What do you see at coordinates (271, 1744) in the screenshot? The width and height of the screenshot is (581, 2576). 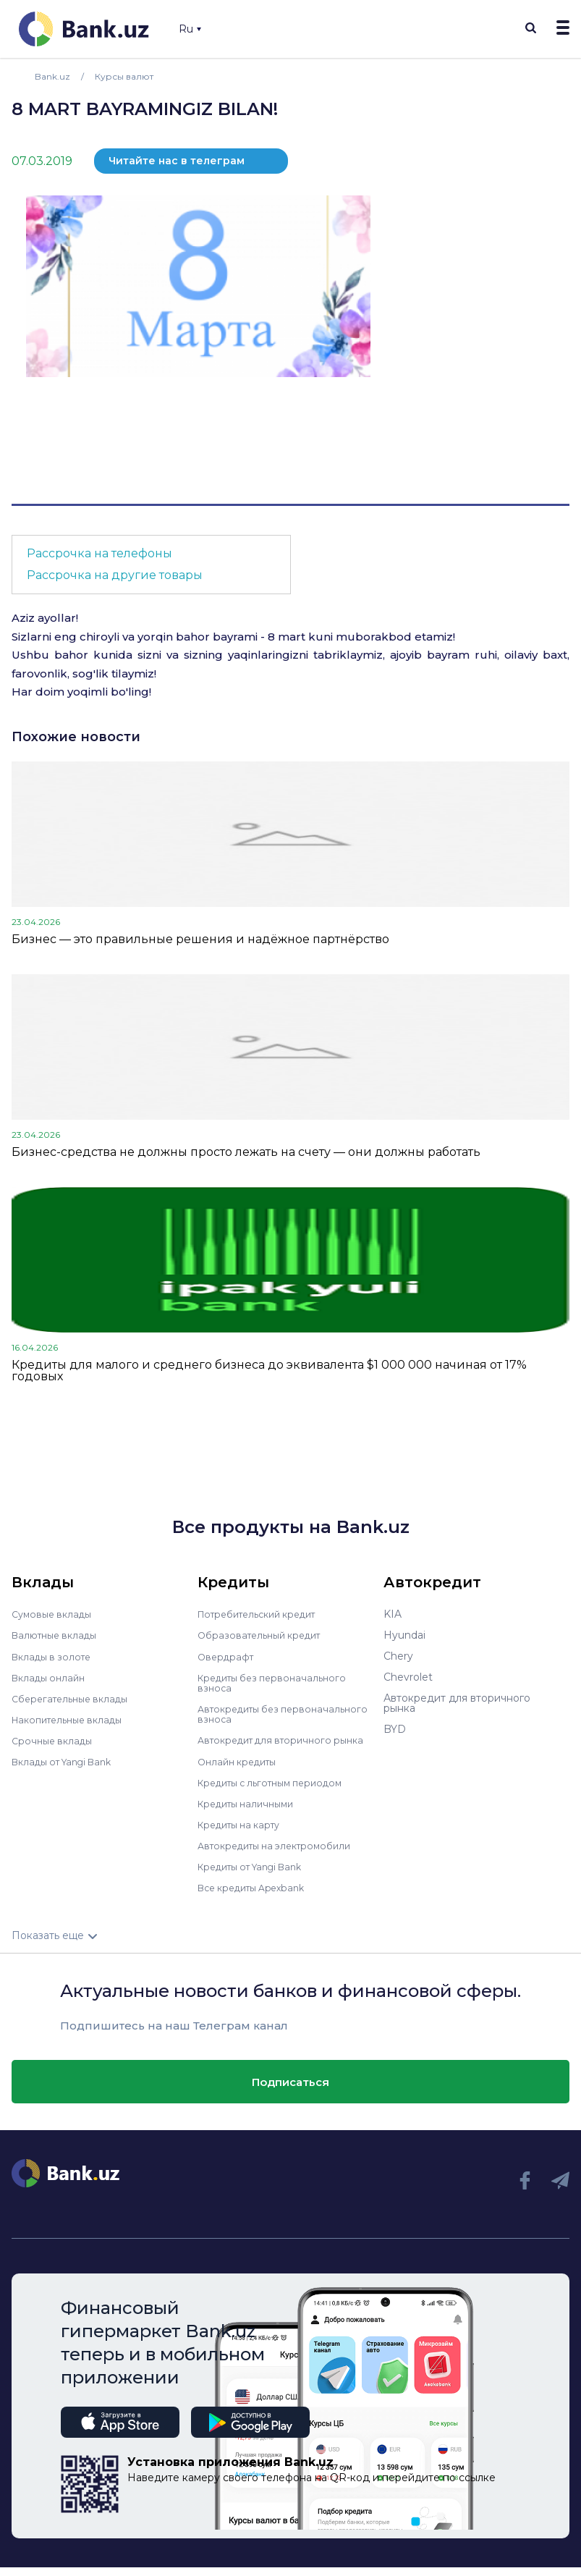 I see `Автокредит для вторичного рынка` at bounding box center [271, 1744].